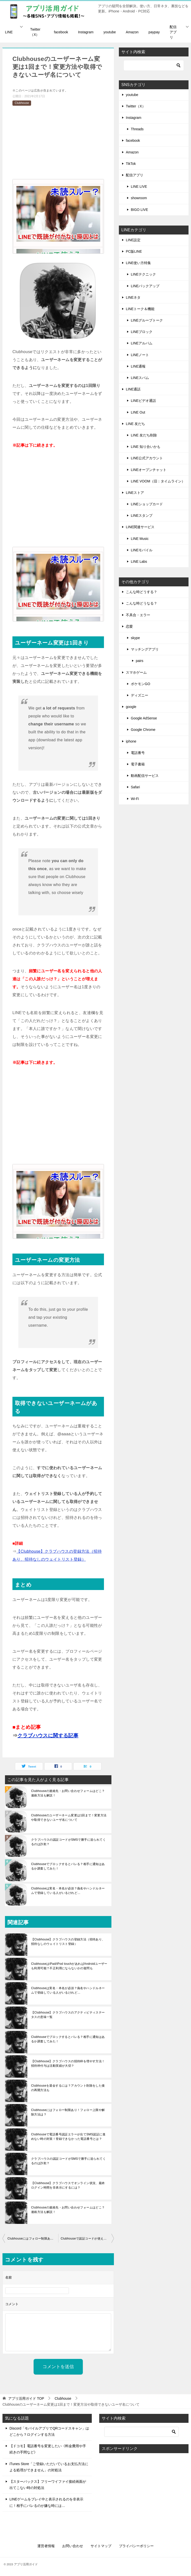 The image size is (191, 2576). Describe the element at coordinates (141, 592) in the screenshot. I see `こんな時どうする？` at that location.